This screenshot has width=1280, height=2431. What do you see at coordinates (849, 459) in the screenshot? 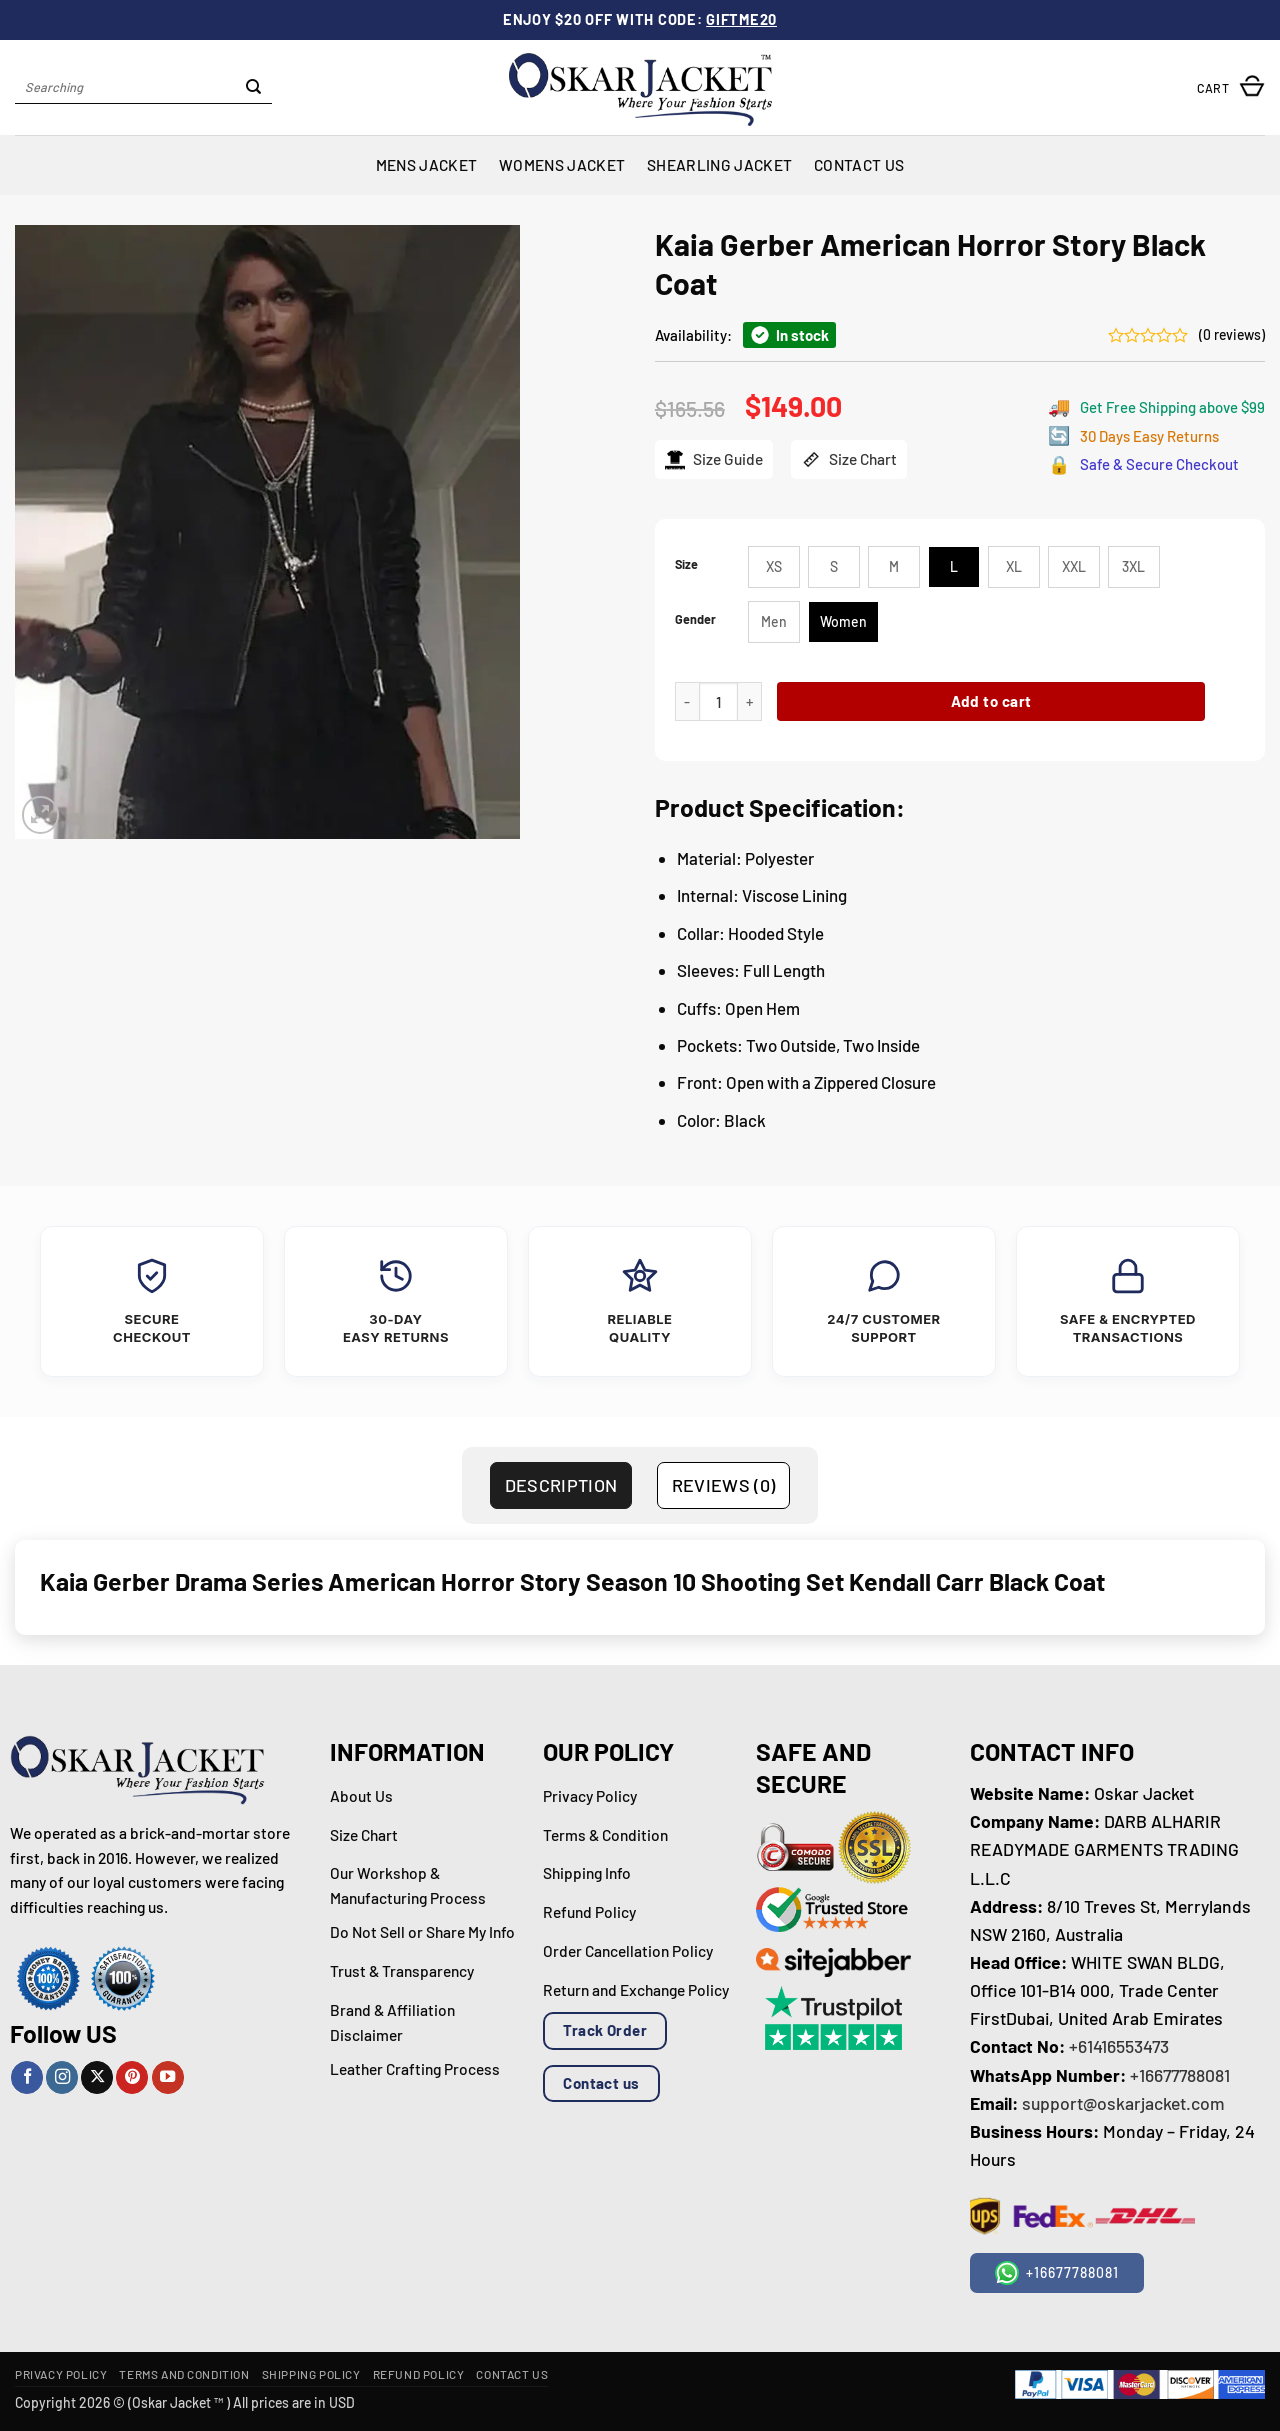
I see `Size Chart` at bounding box center [849, 459].